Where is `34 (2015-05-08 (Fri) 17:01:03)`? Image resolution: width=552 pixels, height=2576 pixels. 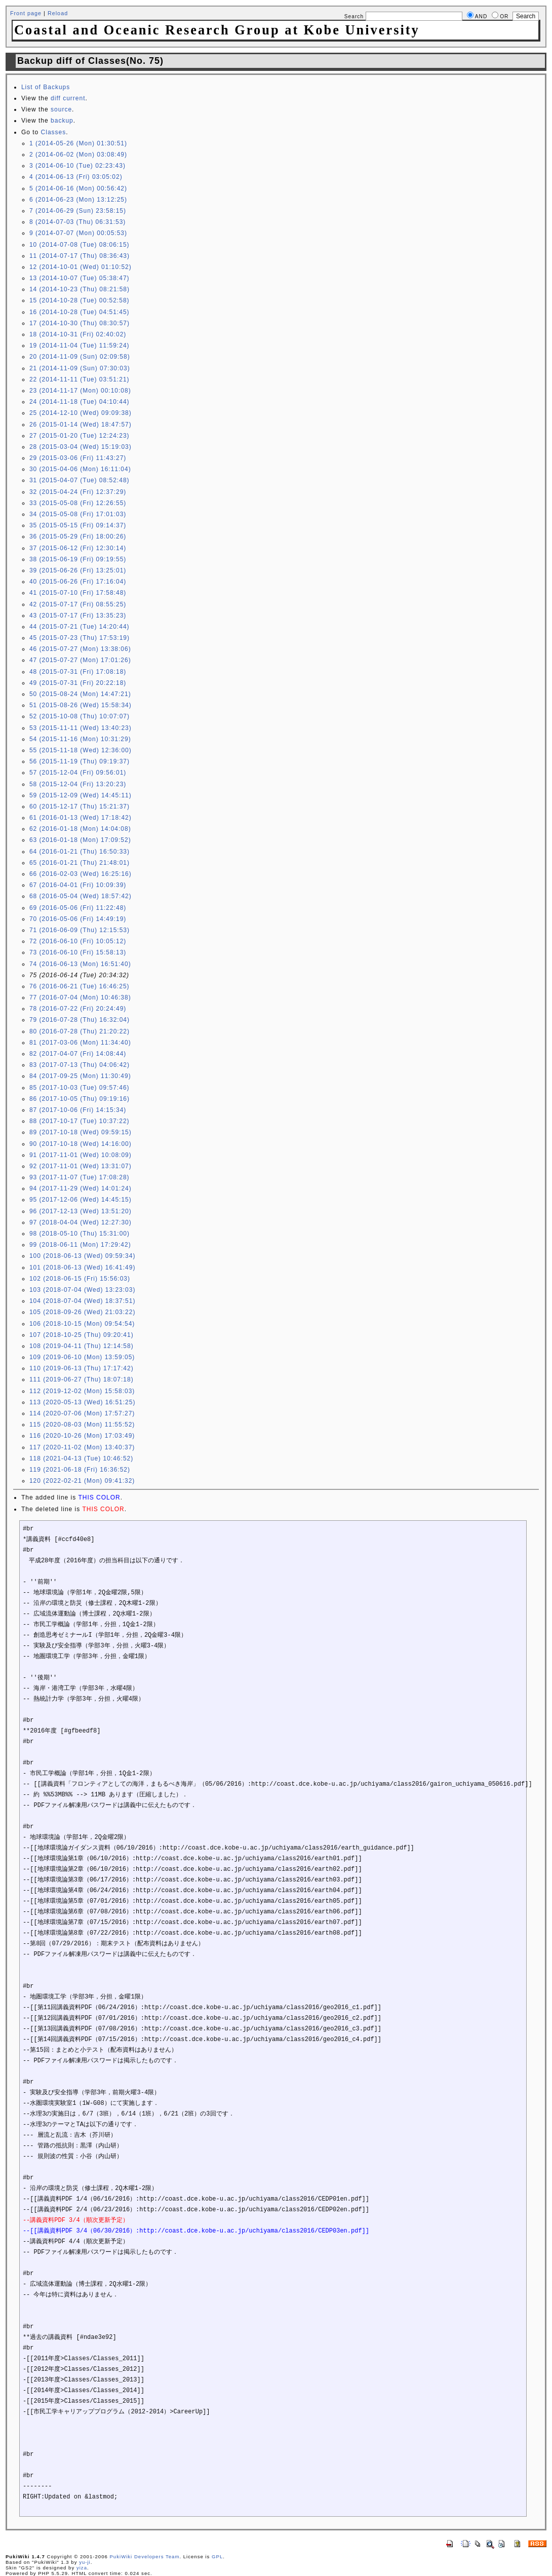 34 (2015-05-08 (Fri) 17:01:03) is located at coordinates (77, 514).